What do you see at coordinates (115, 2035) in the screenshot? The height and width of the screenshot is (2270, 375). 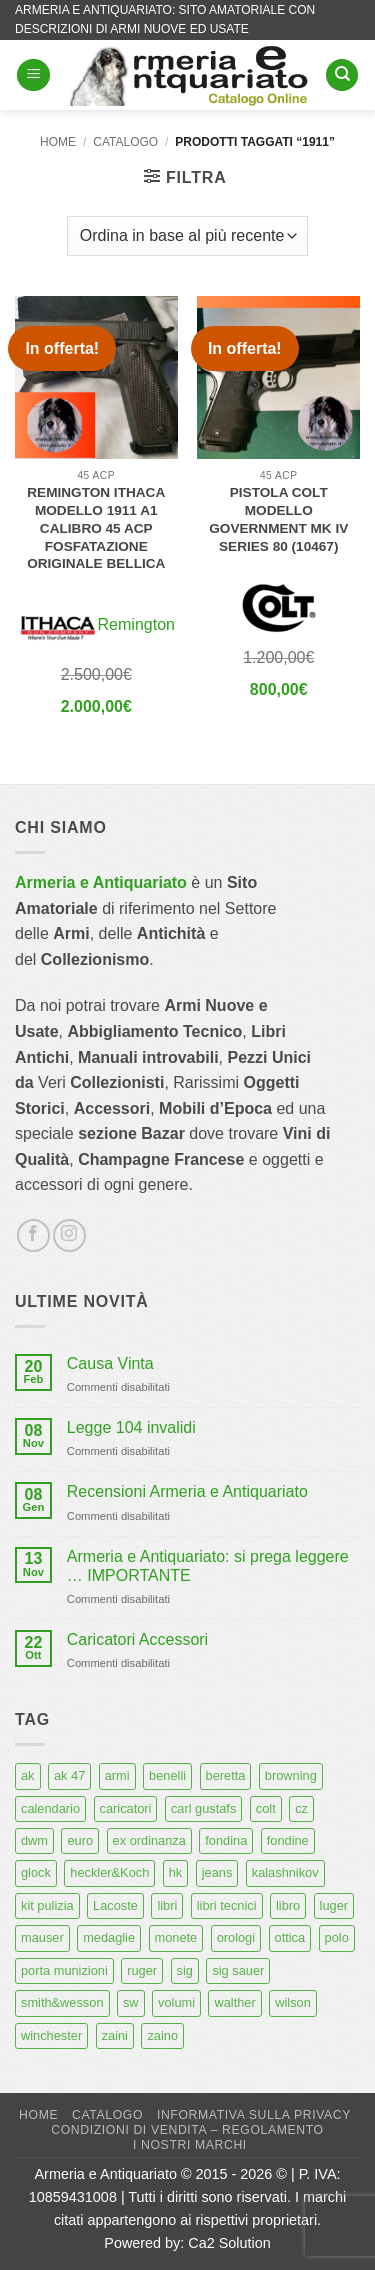 I see `zaini [zaini (5 prodotti)]` at bounding box center [115, 2035].